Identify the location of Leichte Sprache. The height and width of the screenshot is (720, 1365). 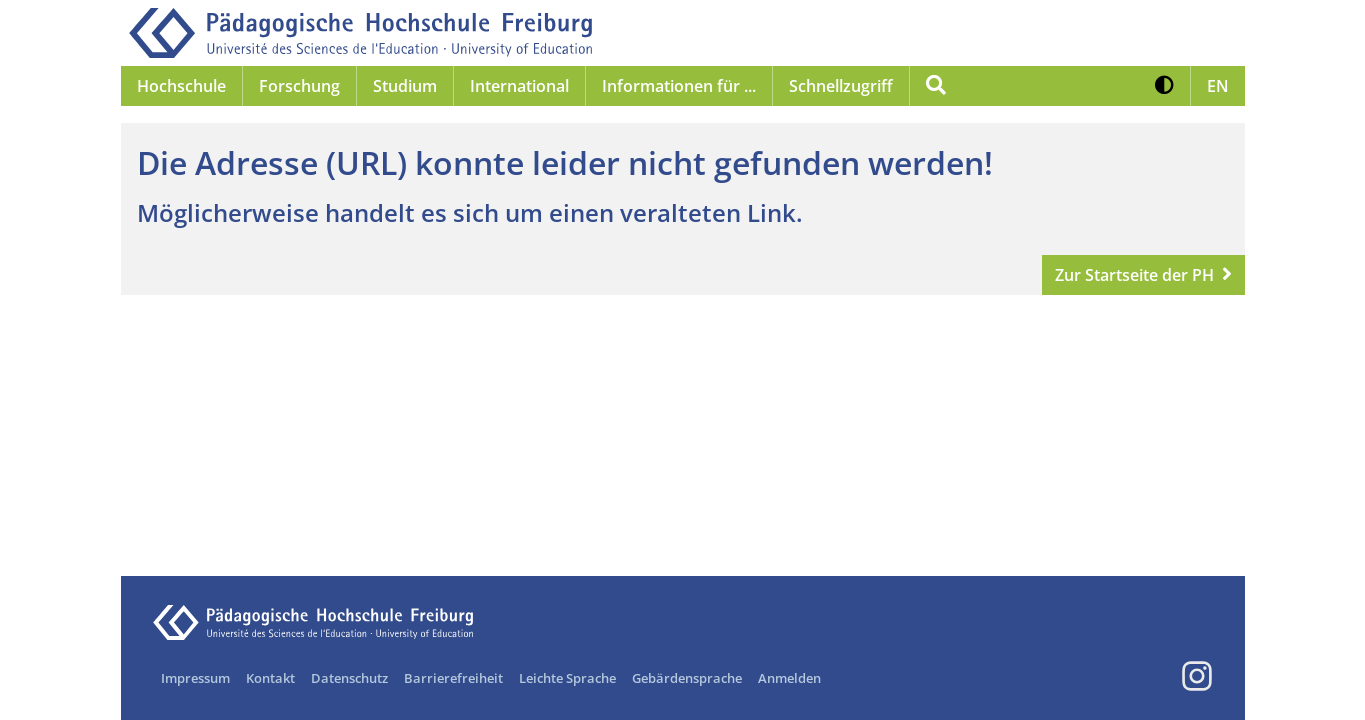
(567, 678).